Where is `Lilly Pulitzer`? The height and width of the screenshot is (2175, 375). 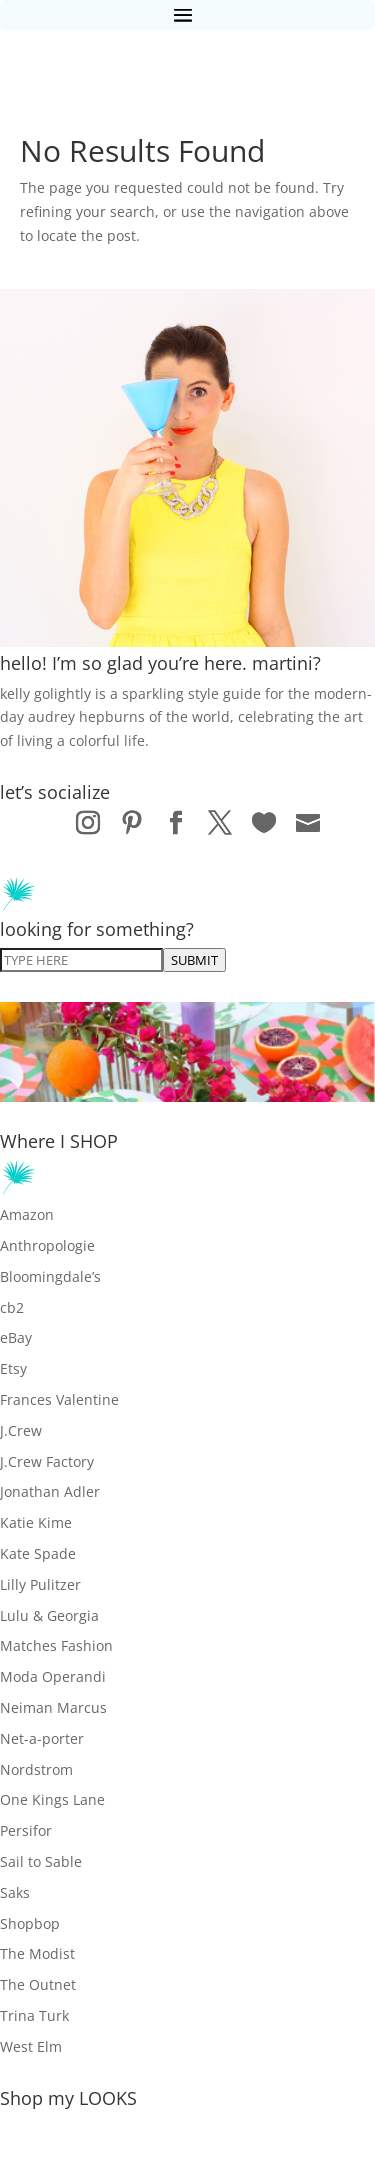 Lilly Pulitzer is located at coordinates (40, 1584).